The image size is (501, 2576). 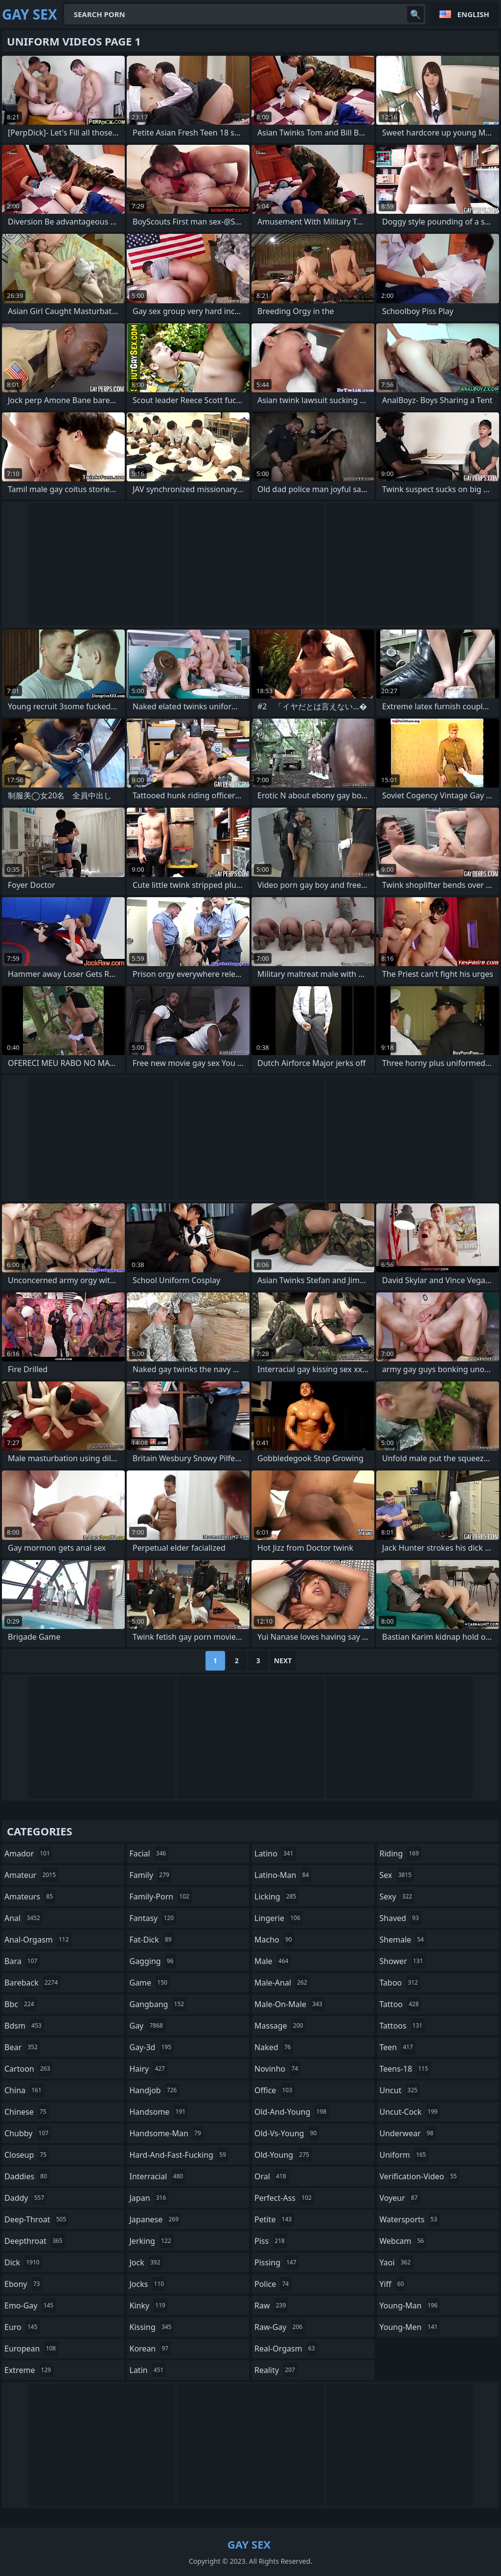 I want to click on oral, so click(x=271, y=2176).